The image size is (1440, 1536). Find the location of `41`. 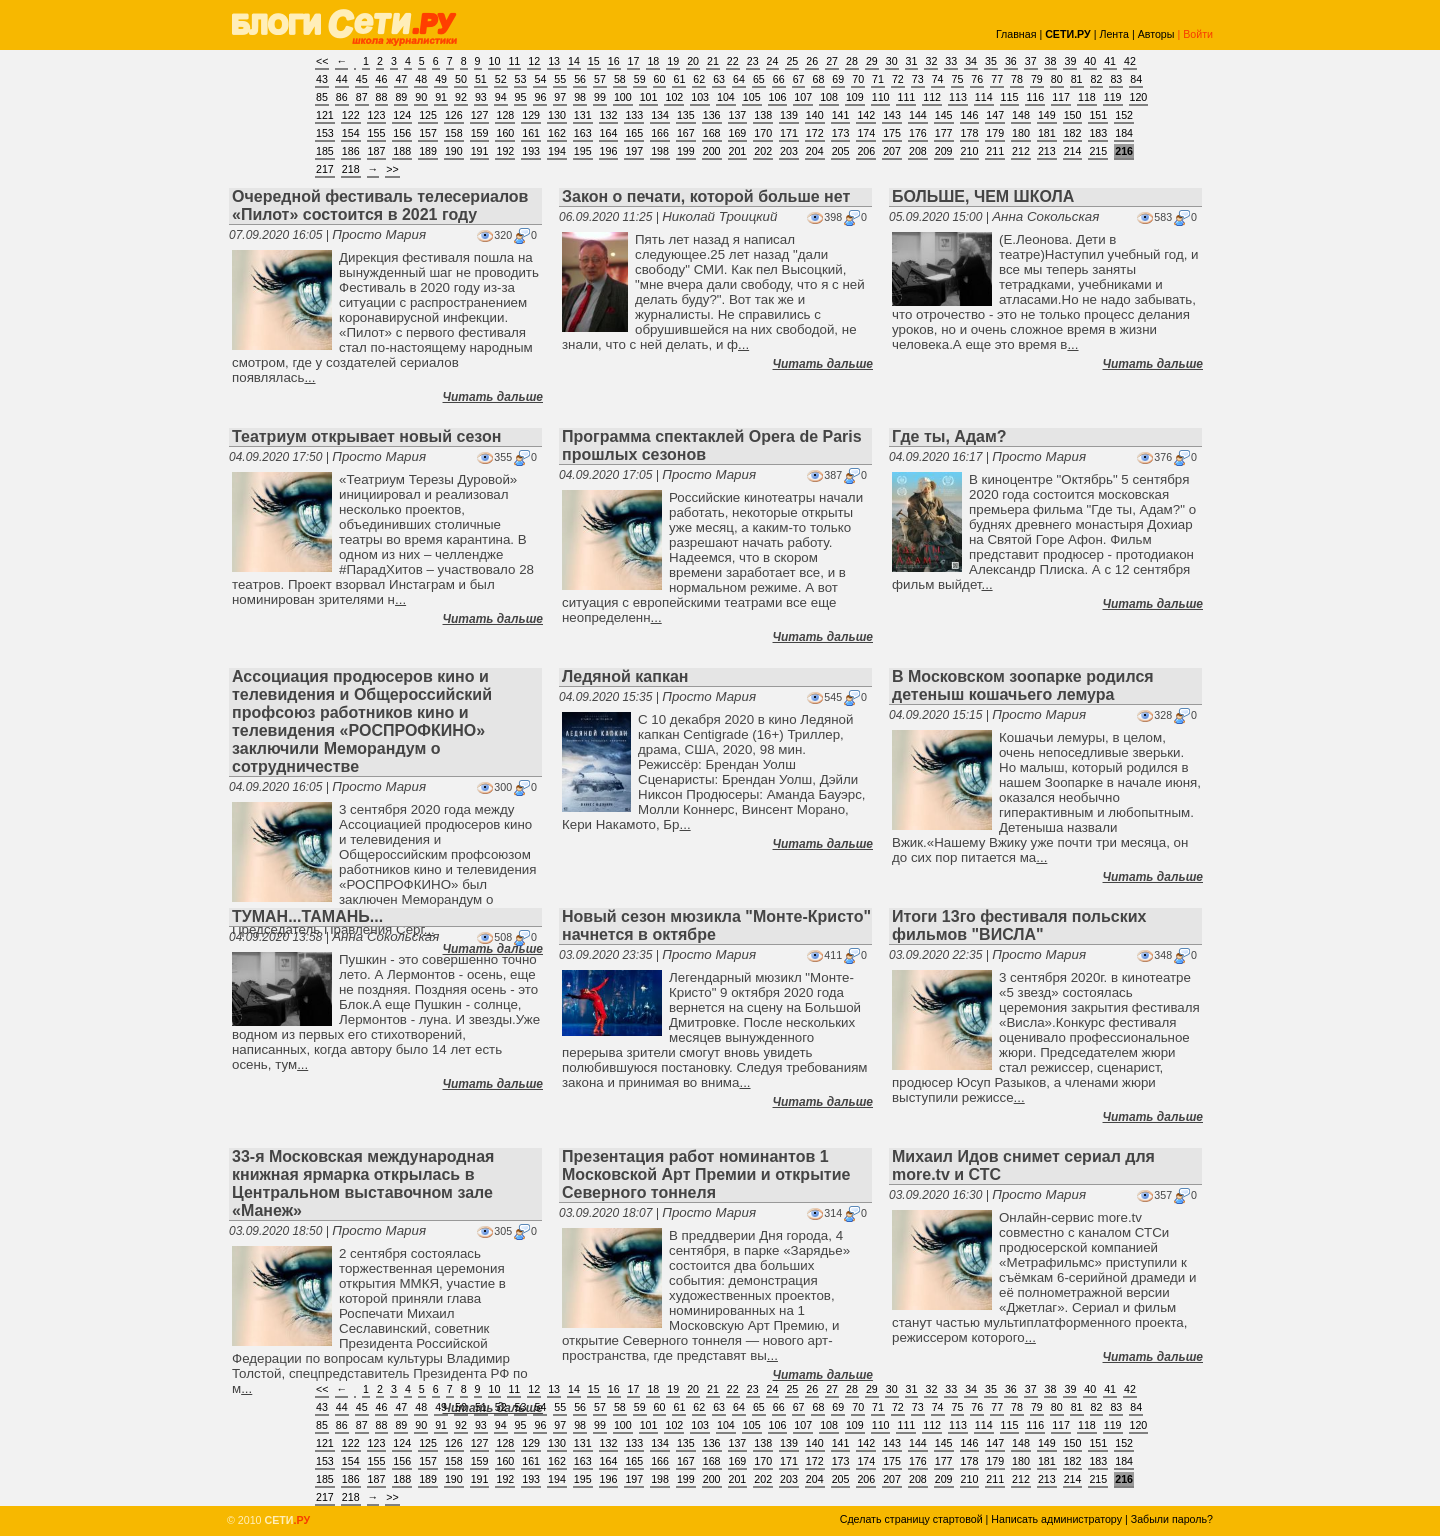

41 is located at coordinates (1110, 61).